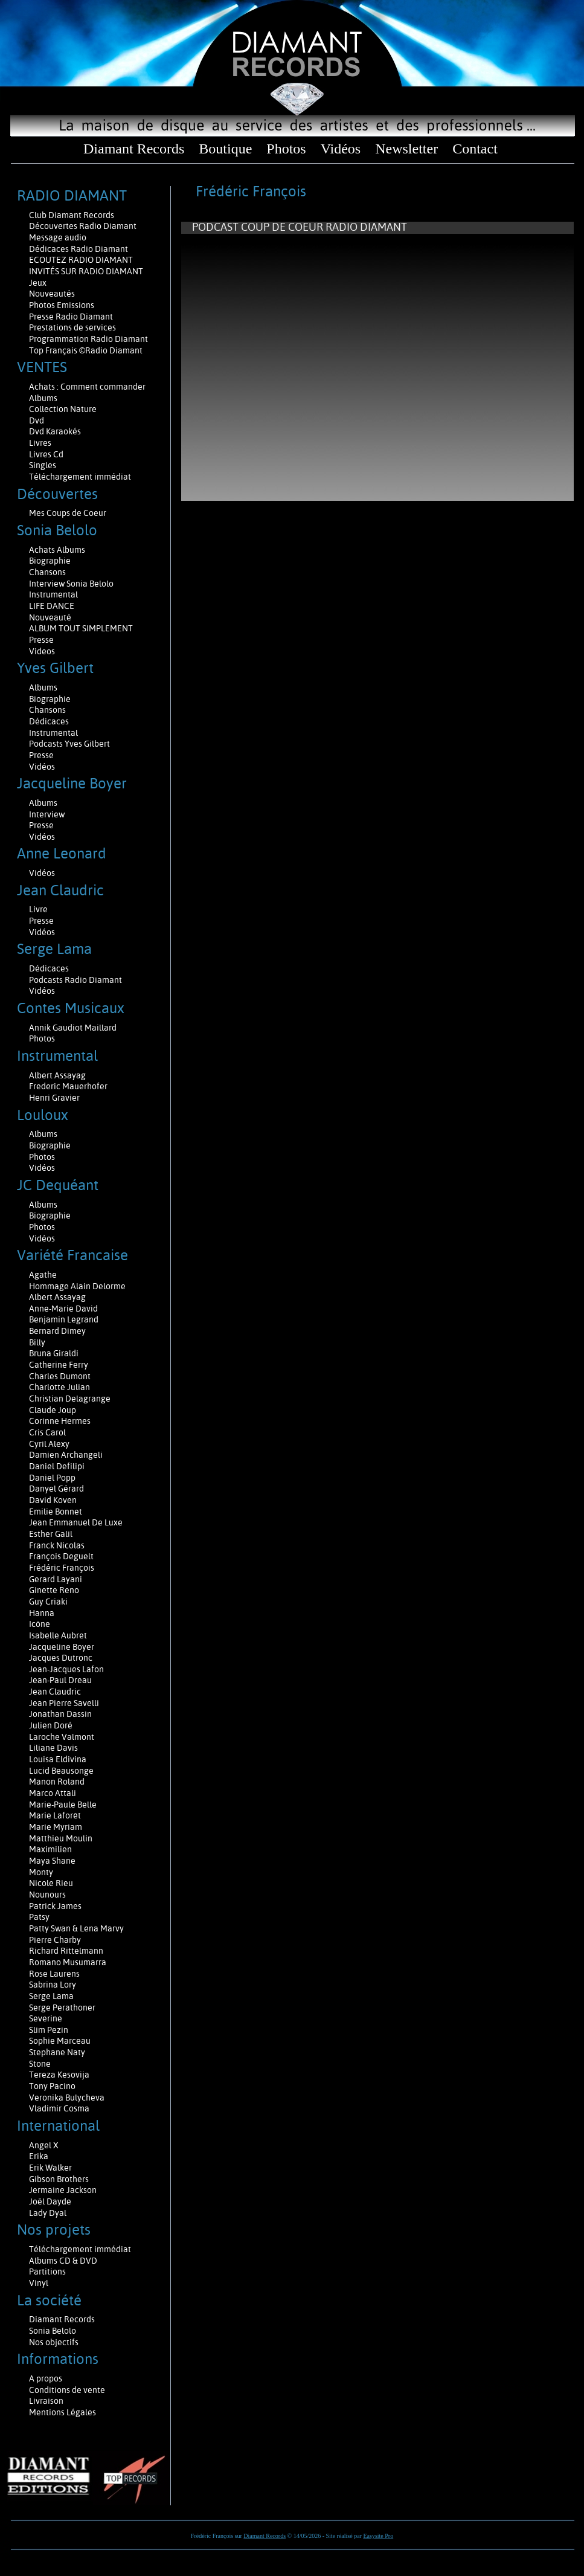  Describe the element at coordinates (73, 1027) in the screenshot. I see `Annik Gaudiot Maillard` at that location.